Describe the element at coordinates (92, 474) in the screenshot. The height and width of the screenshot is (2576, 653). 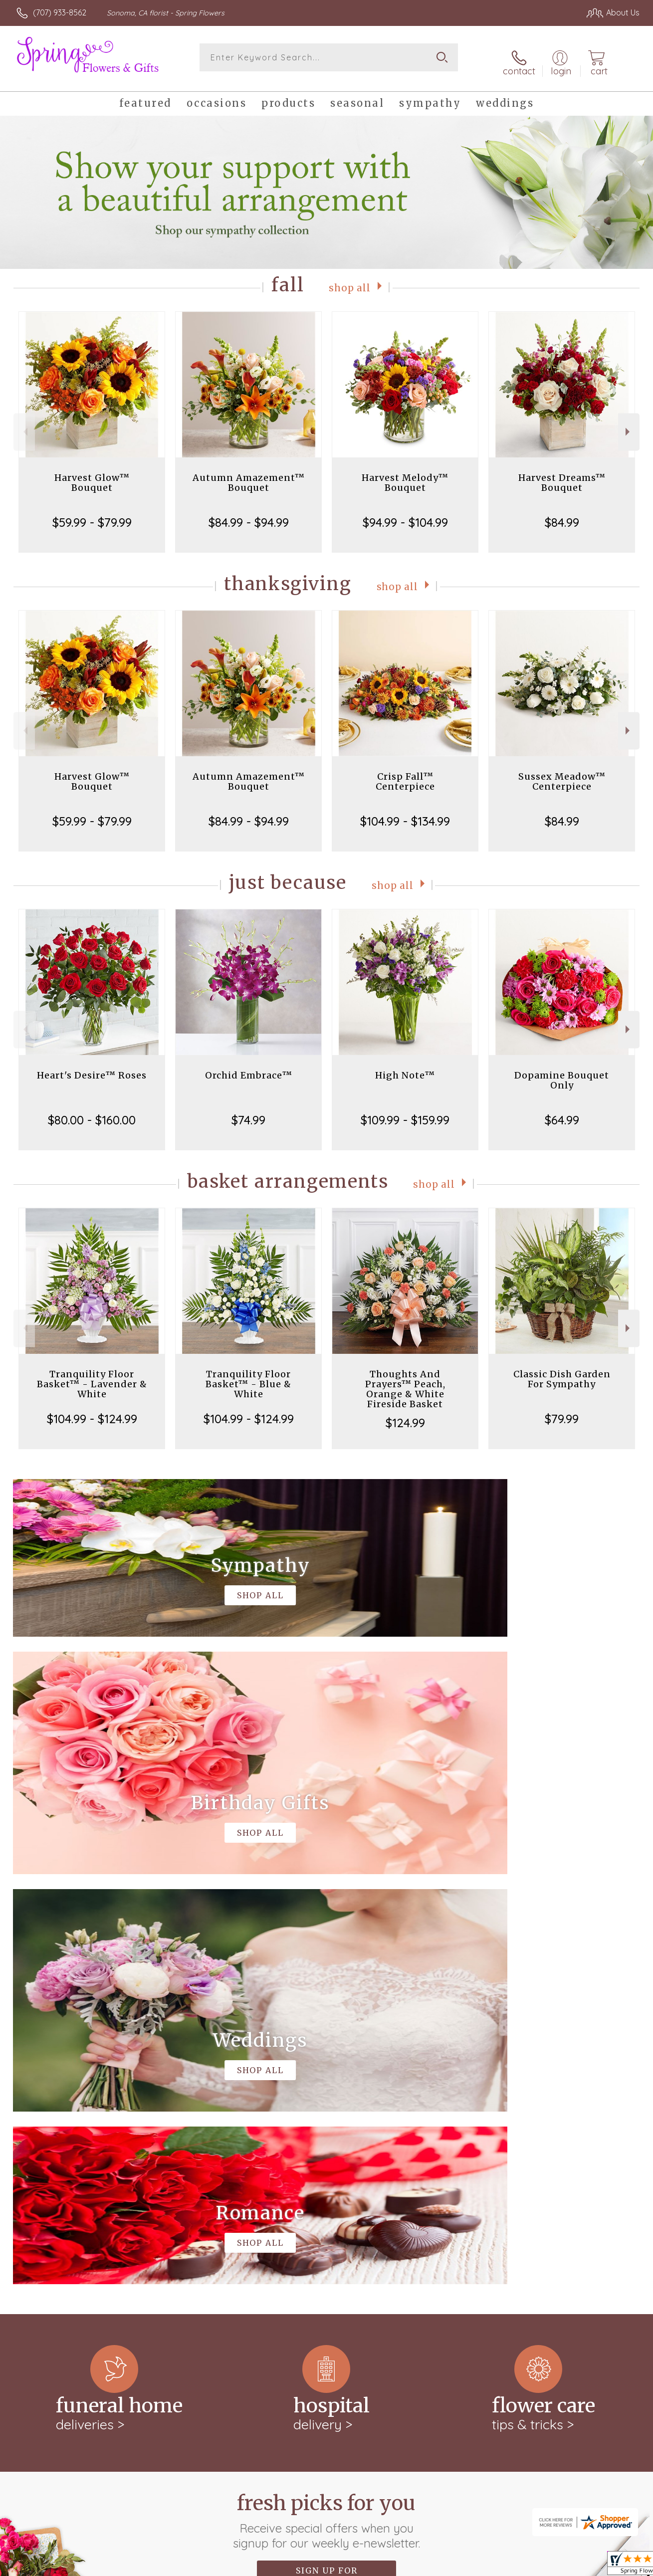
I see `Harvest Glow™ Bouquet` at that location.